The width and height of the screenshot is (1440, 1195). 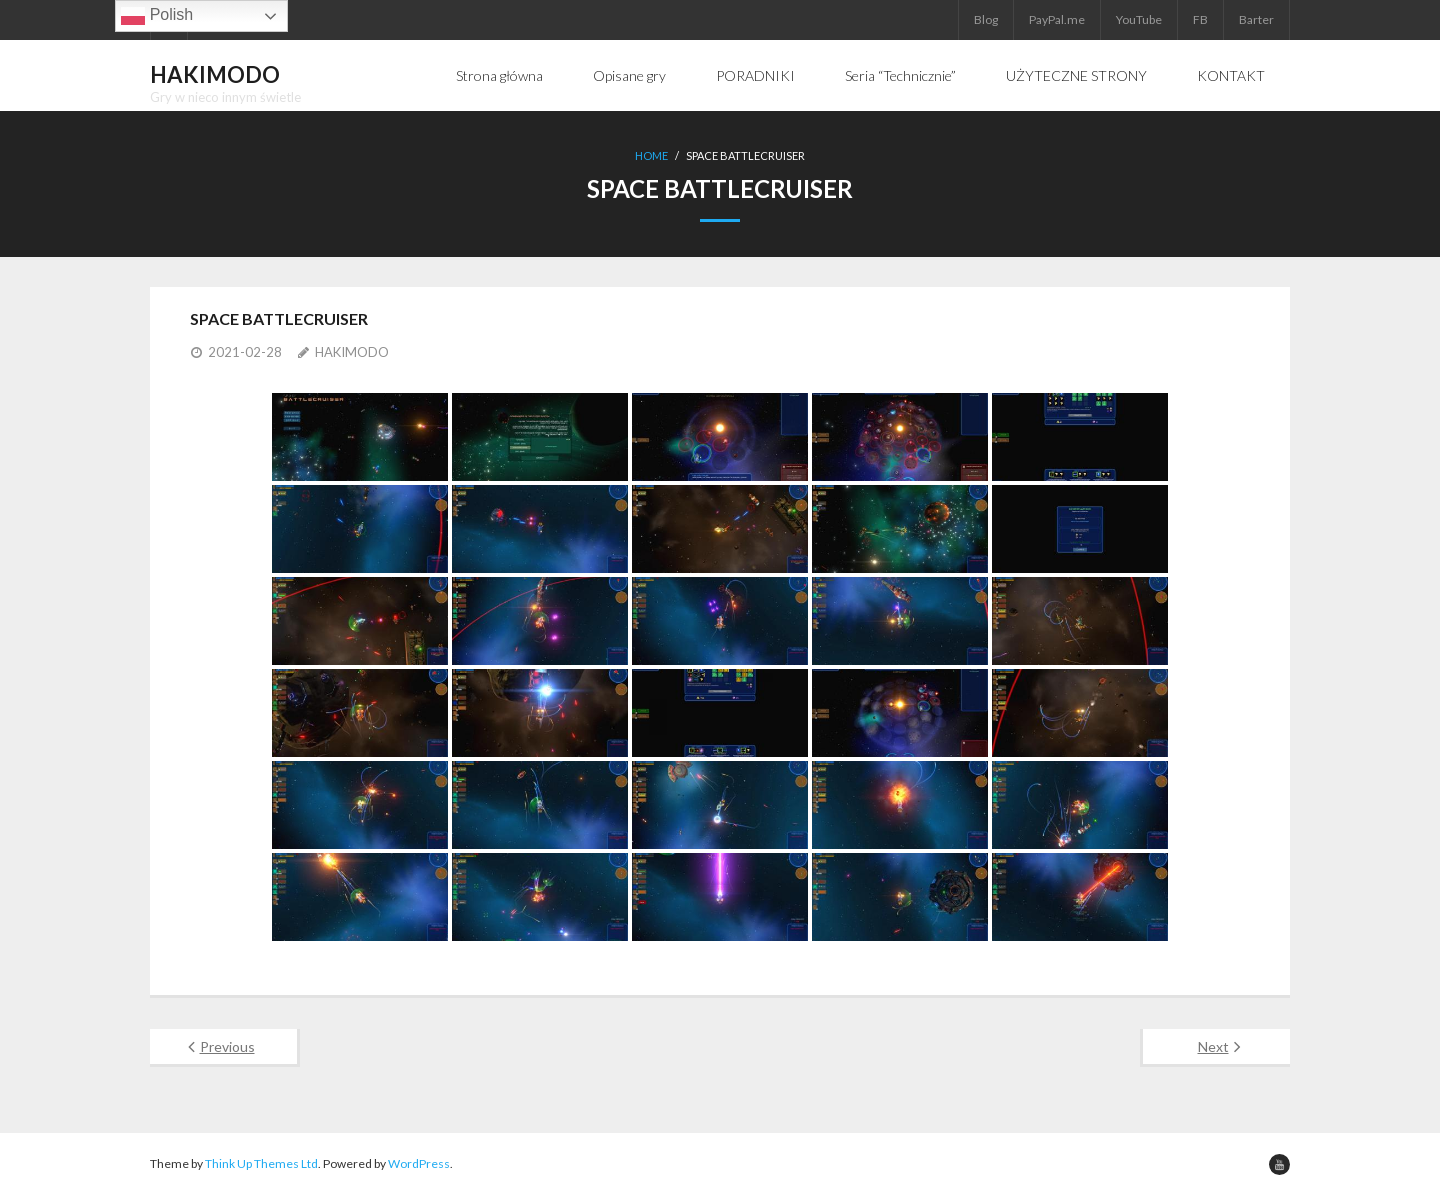 I want to click on Barter, so click(x=1256, y=19).